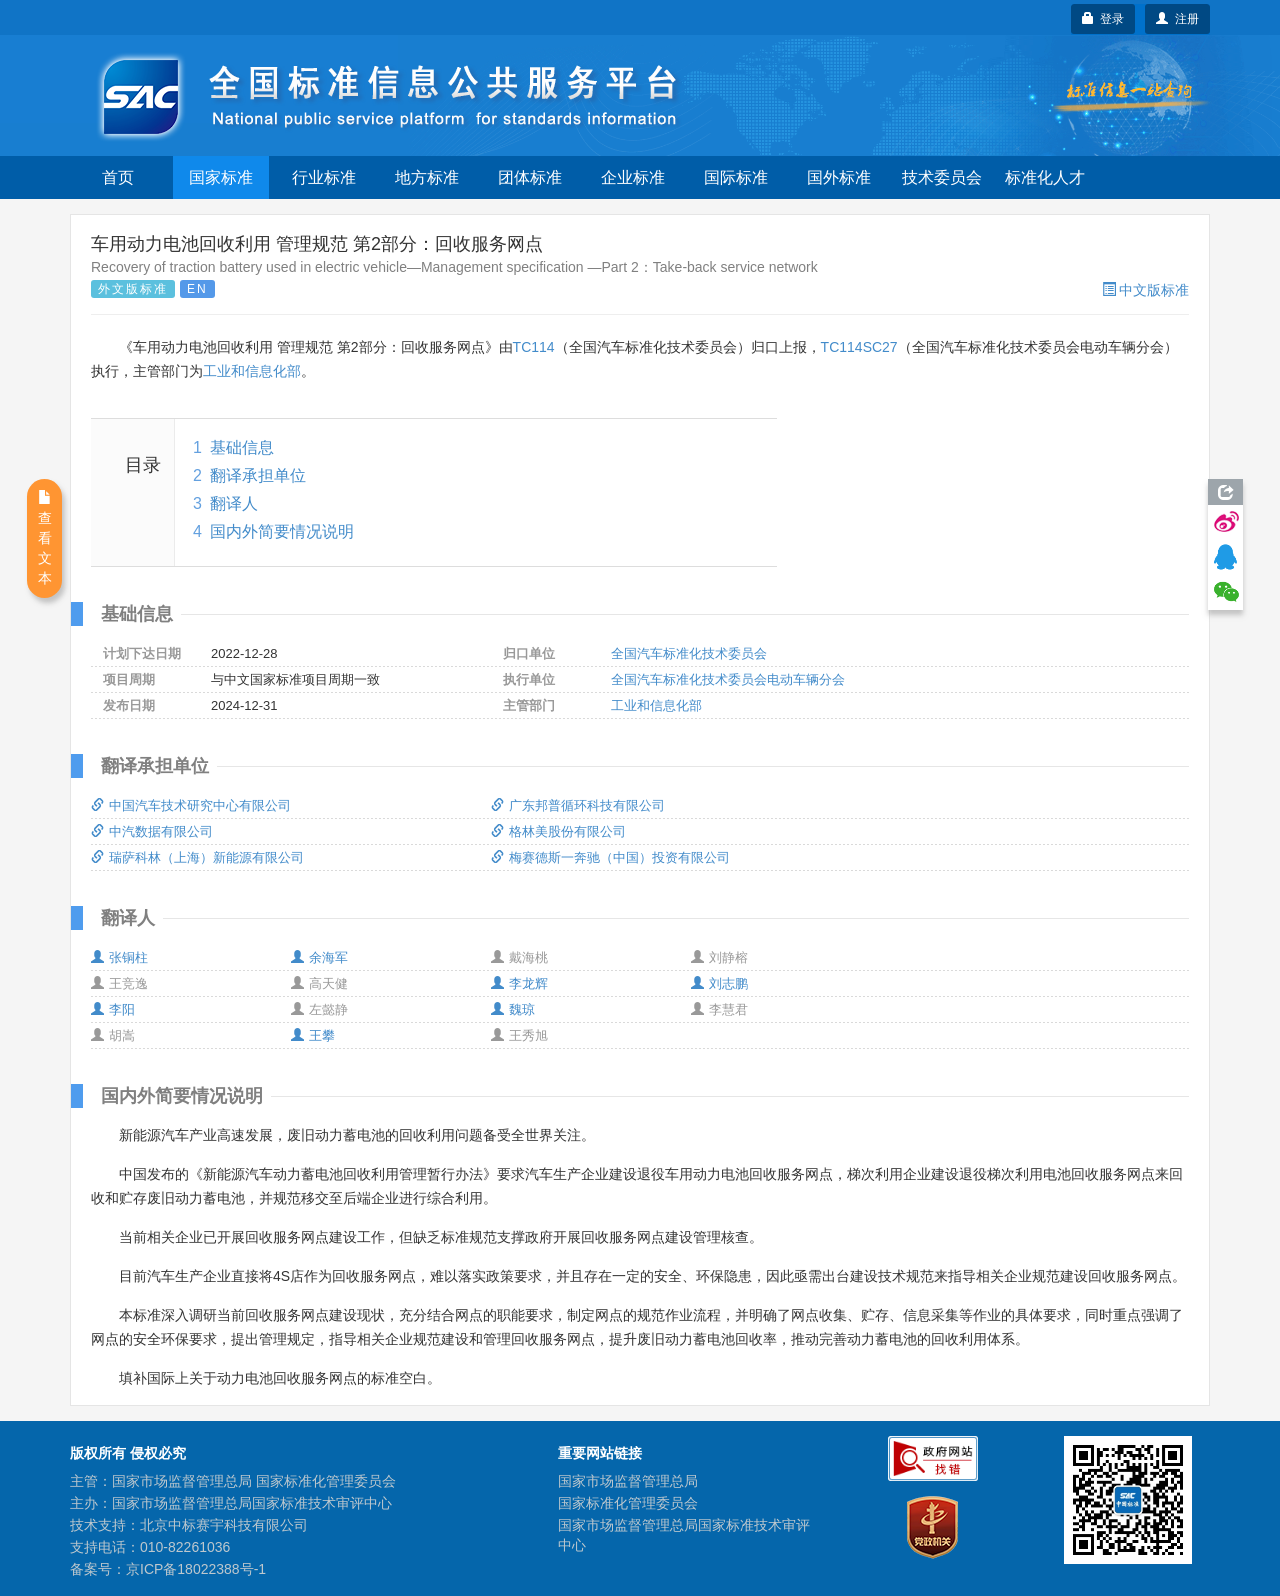 This screenshot has width=1280, height=1596. What do you see at coordinates (942, 177) in the screenshot?
I see `技术委员会` at bounding box center [942, 177].